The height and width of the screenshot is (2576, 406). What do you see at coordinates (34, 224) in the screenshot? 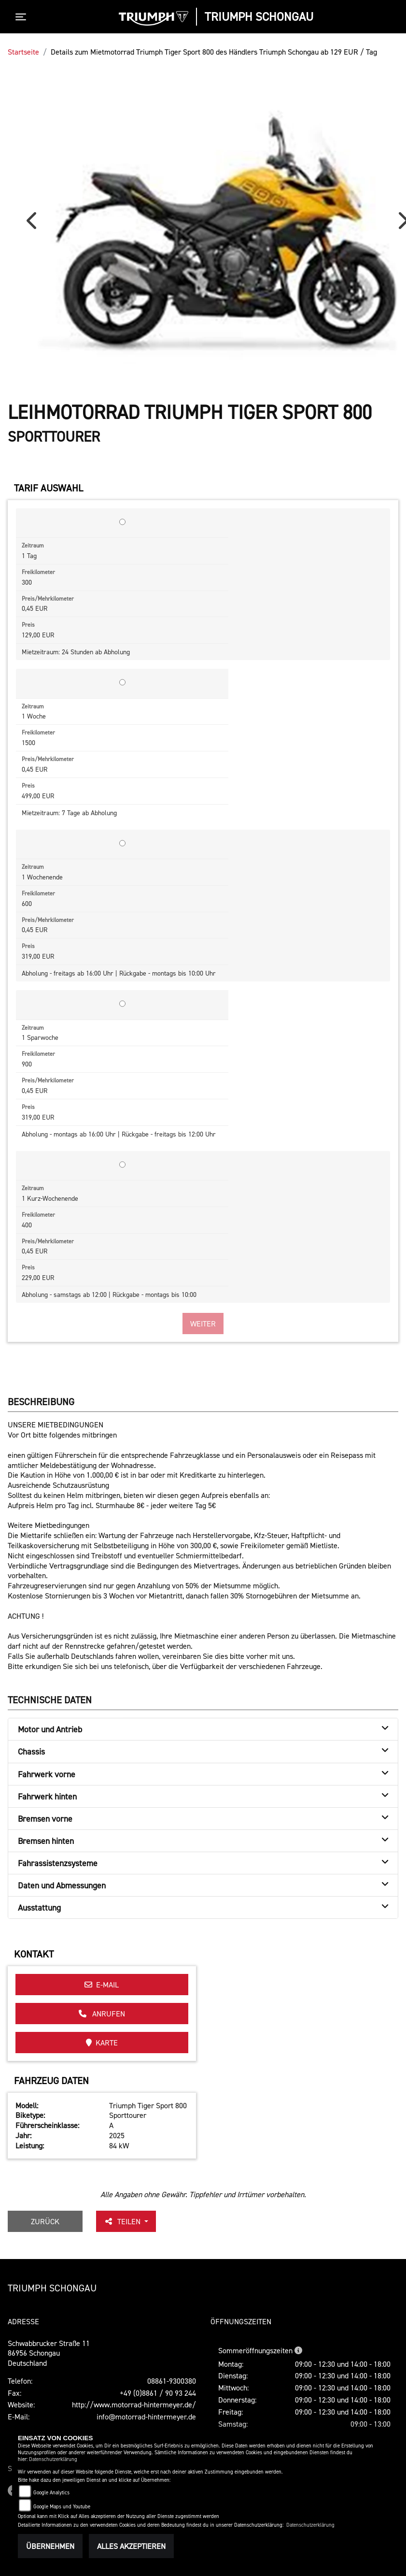
I see `Previous` at bounding box center [34, 224].